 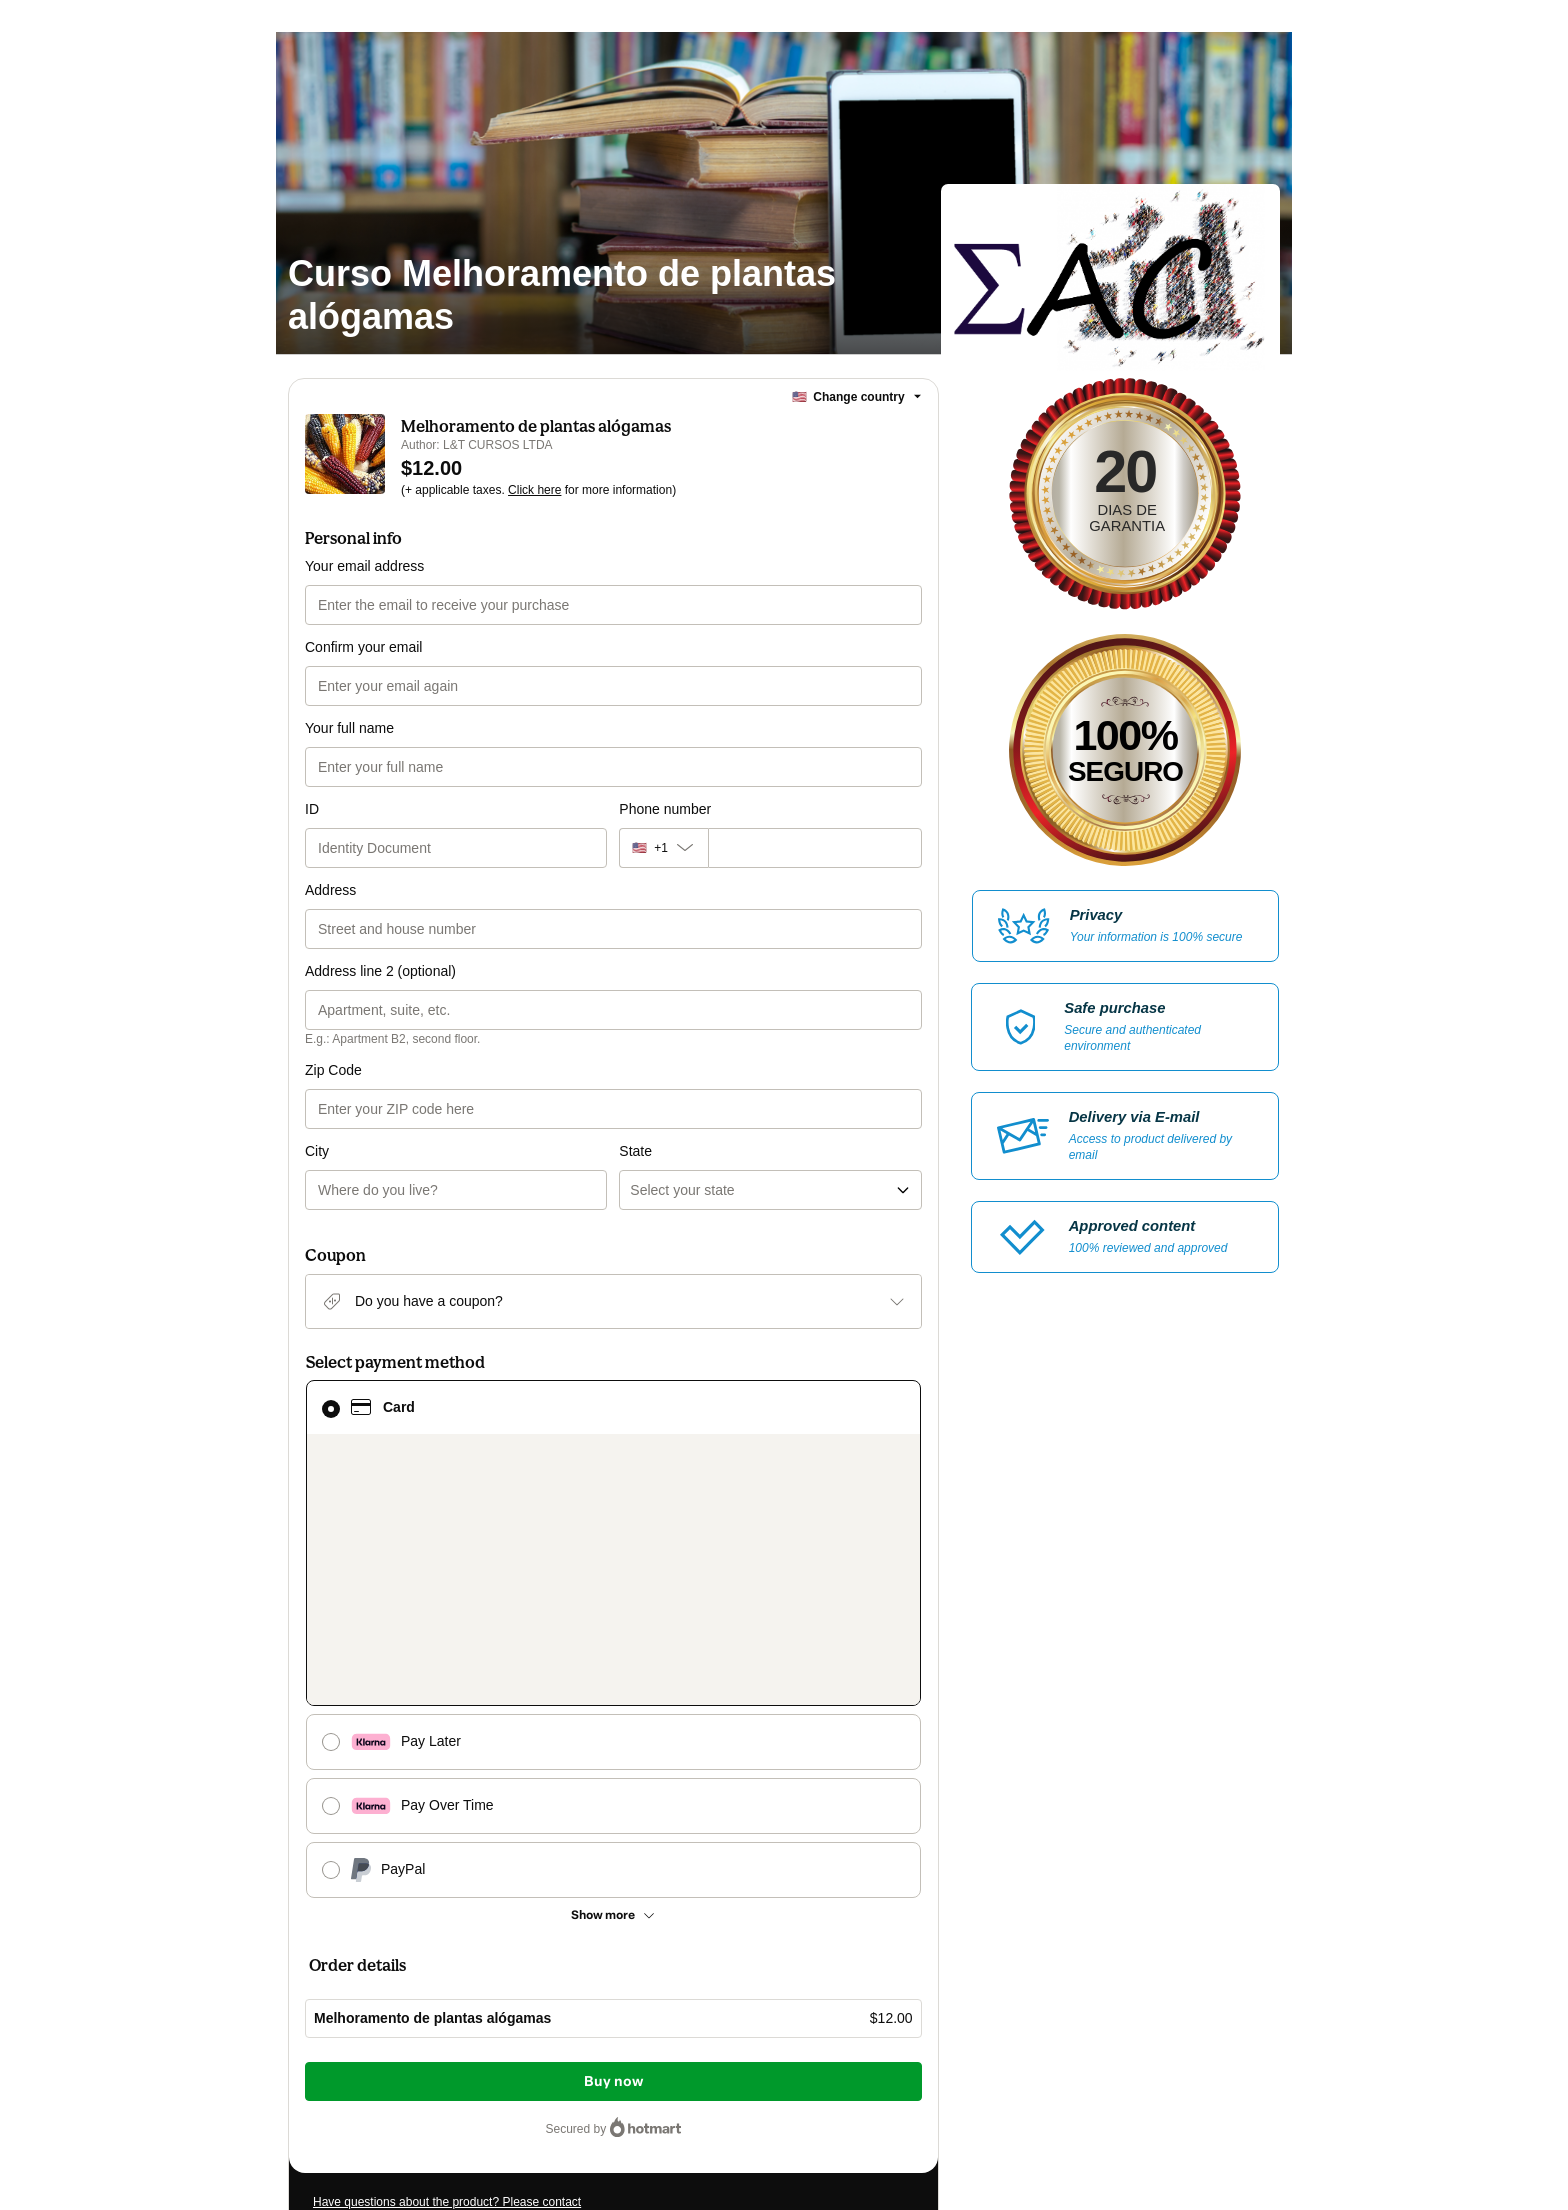 I want to click on Phone number, so click(x=665, y=809).